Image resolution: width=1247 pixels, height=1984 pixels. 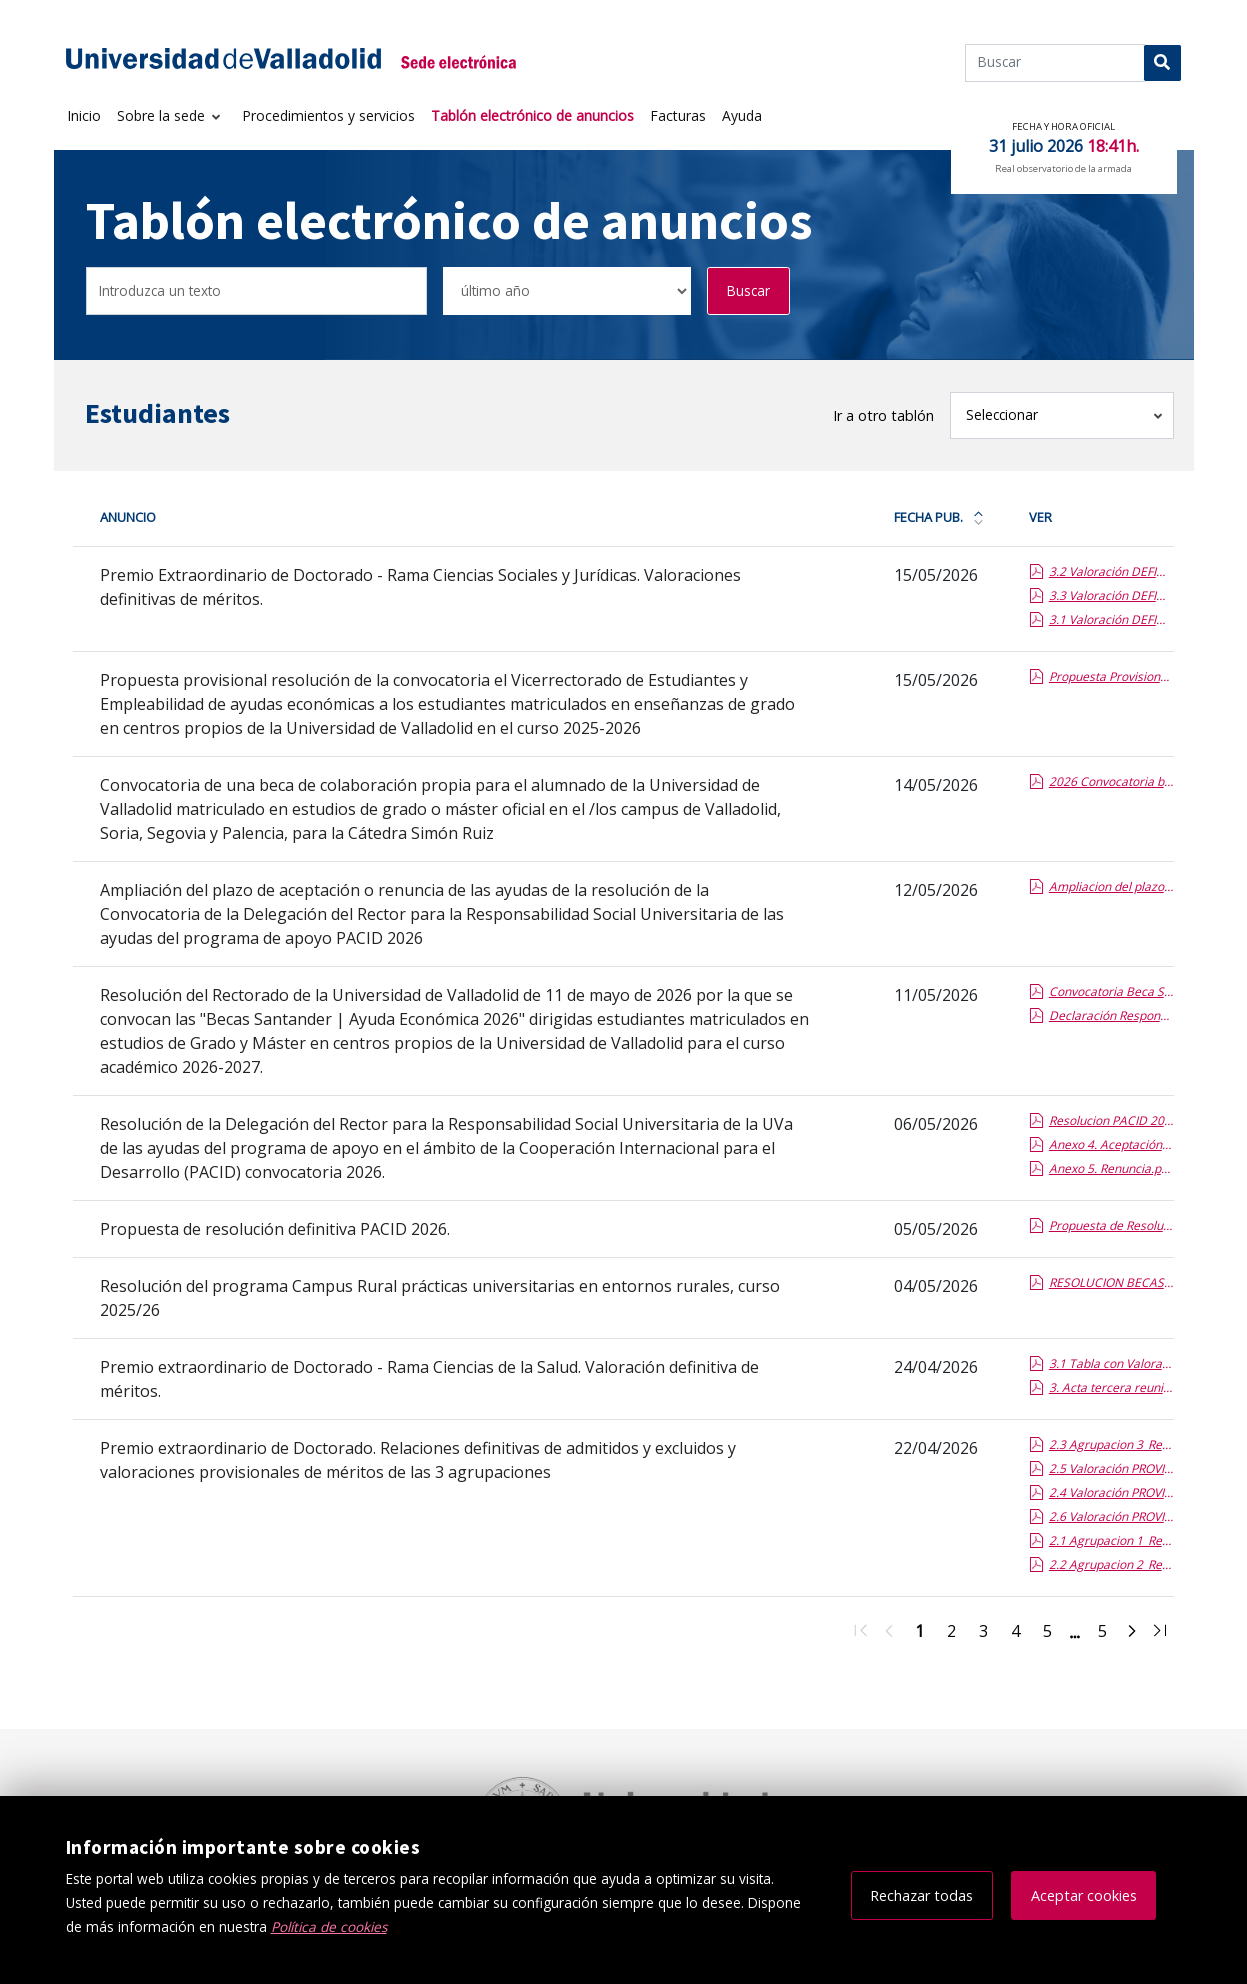 I want to click on Convocatoria Beca Santander Ayuda Económica 2026.pdf.pdf, so click(x=1111, y=991).